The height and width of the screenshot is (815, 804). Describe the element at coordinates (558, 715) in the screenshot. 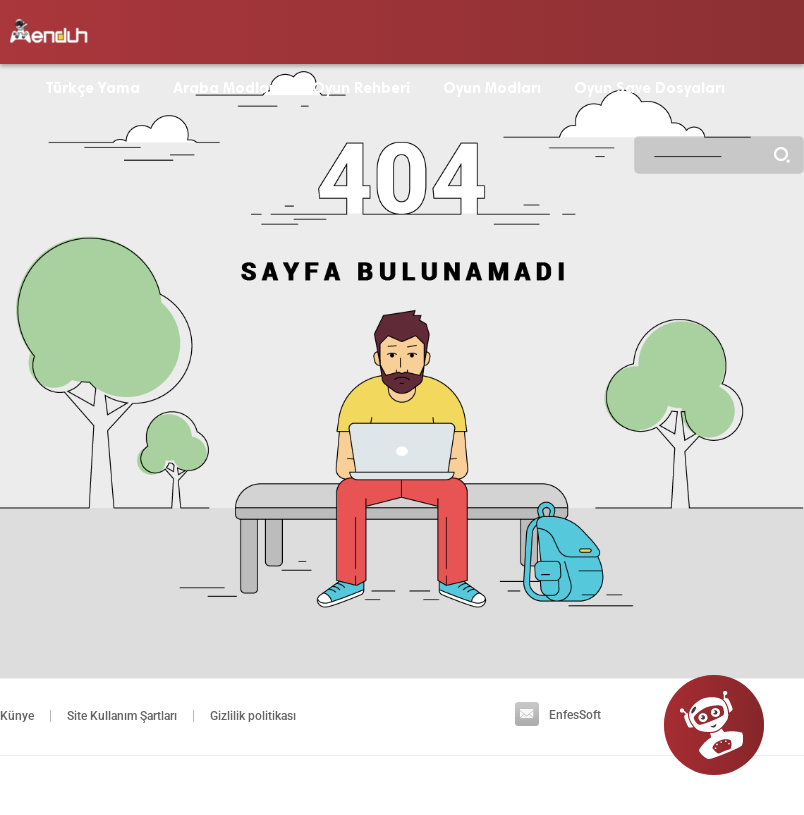

I see `EnfesSoft` at that location.